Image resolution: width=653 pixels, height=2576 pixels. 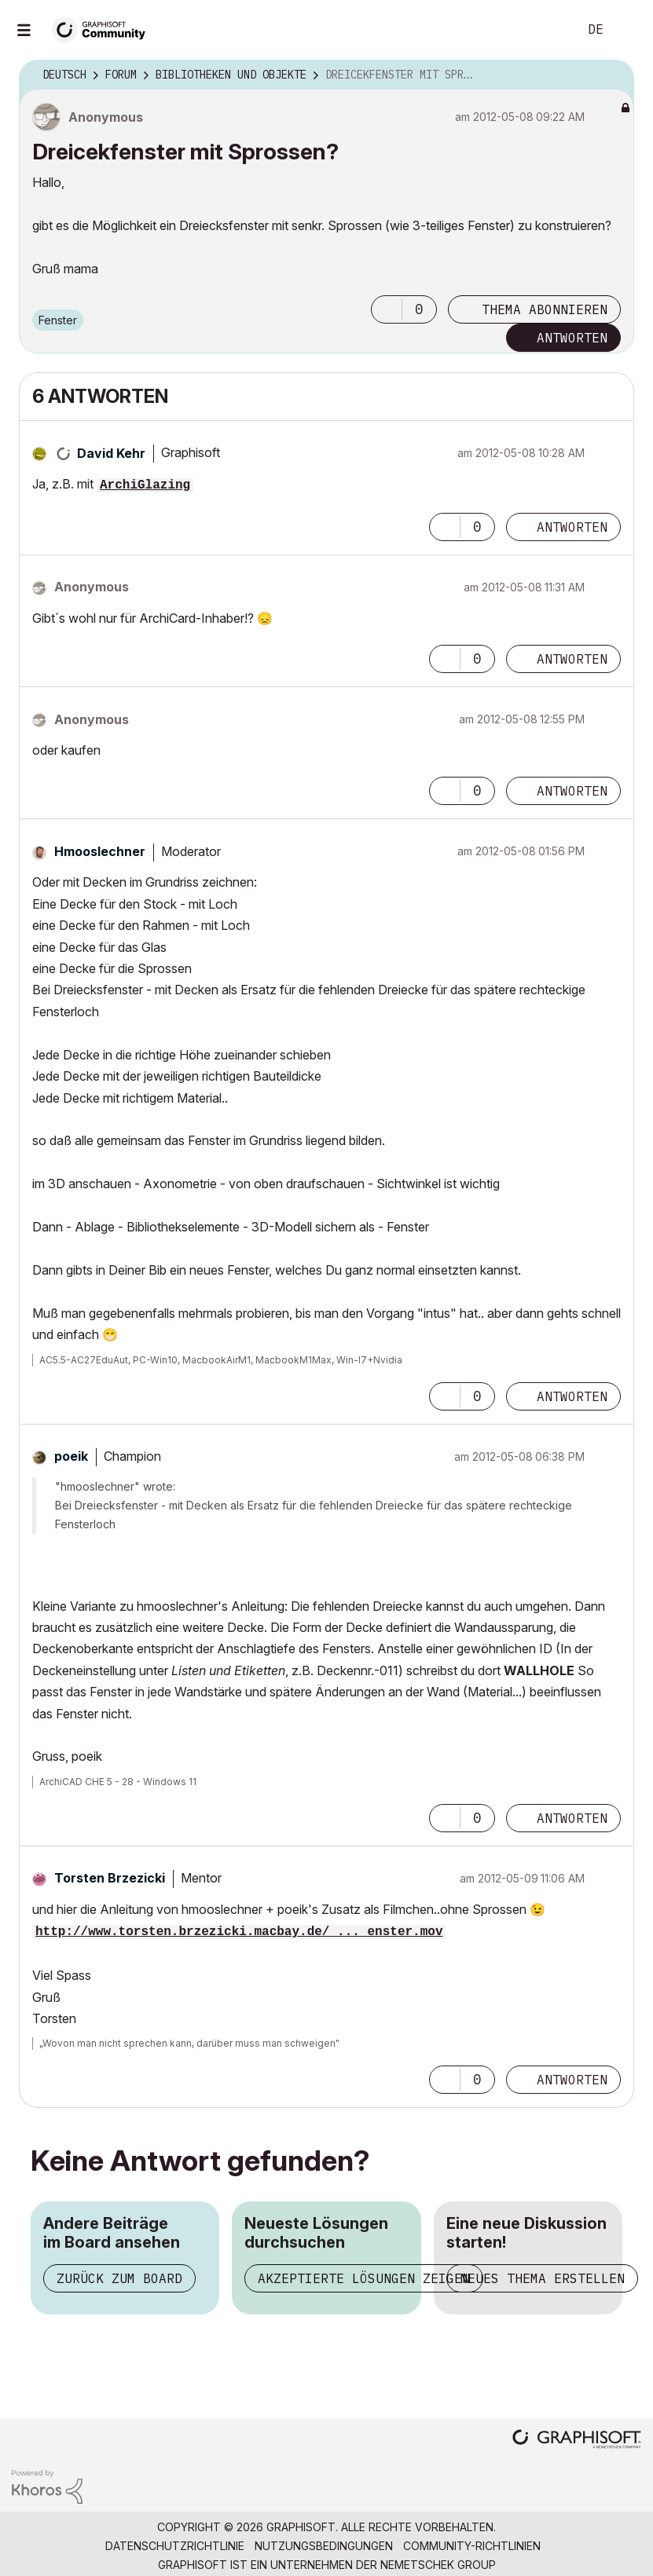 What do you see at coordinates (542, 2278) in the screenshot?
I see `Neues Thema erstellen` at bounding box center [542, 2278].